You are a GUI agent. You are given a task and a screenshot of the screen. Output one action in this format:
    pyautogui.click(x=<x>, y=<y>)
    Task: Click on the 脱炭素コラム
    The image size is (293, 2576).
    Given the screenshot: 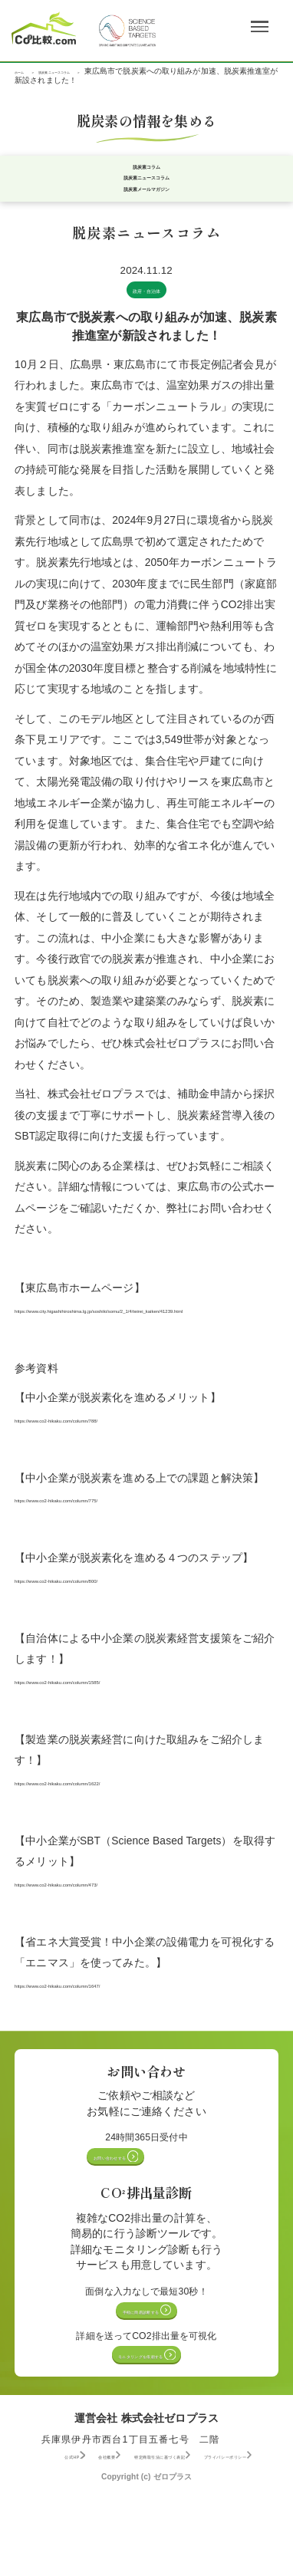 What is the action you would take?
    pyautogui.click(x=147, y=170)
    